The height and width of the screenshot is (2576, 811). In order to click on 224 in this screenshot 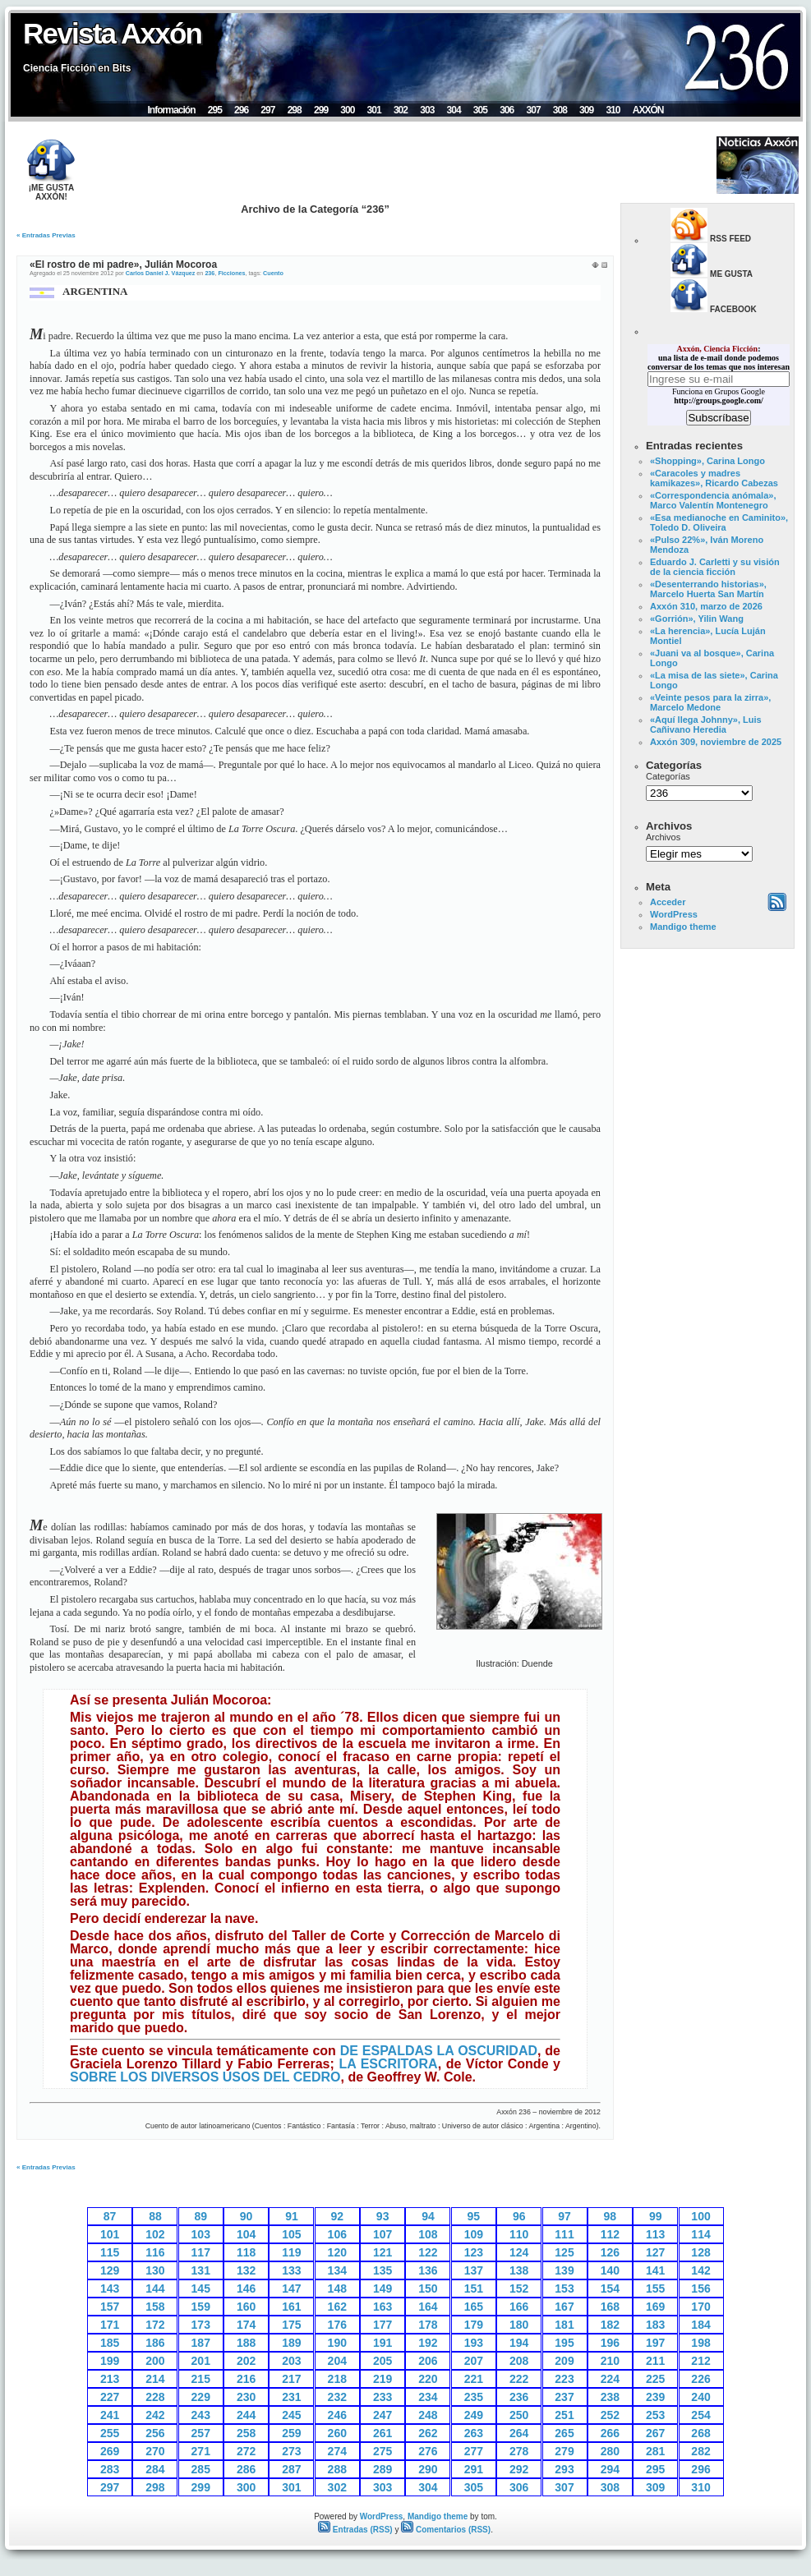, I will do `click(610, 2378)`.